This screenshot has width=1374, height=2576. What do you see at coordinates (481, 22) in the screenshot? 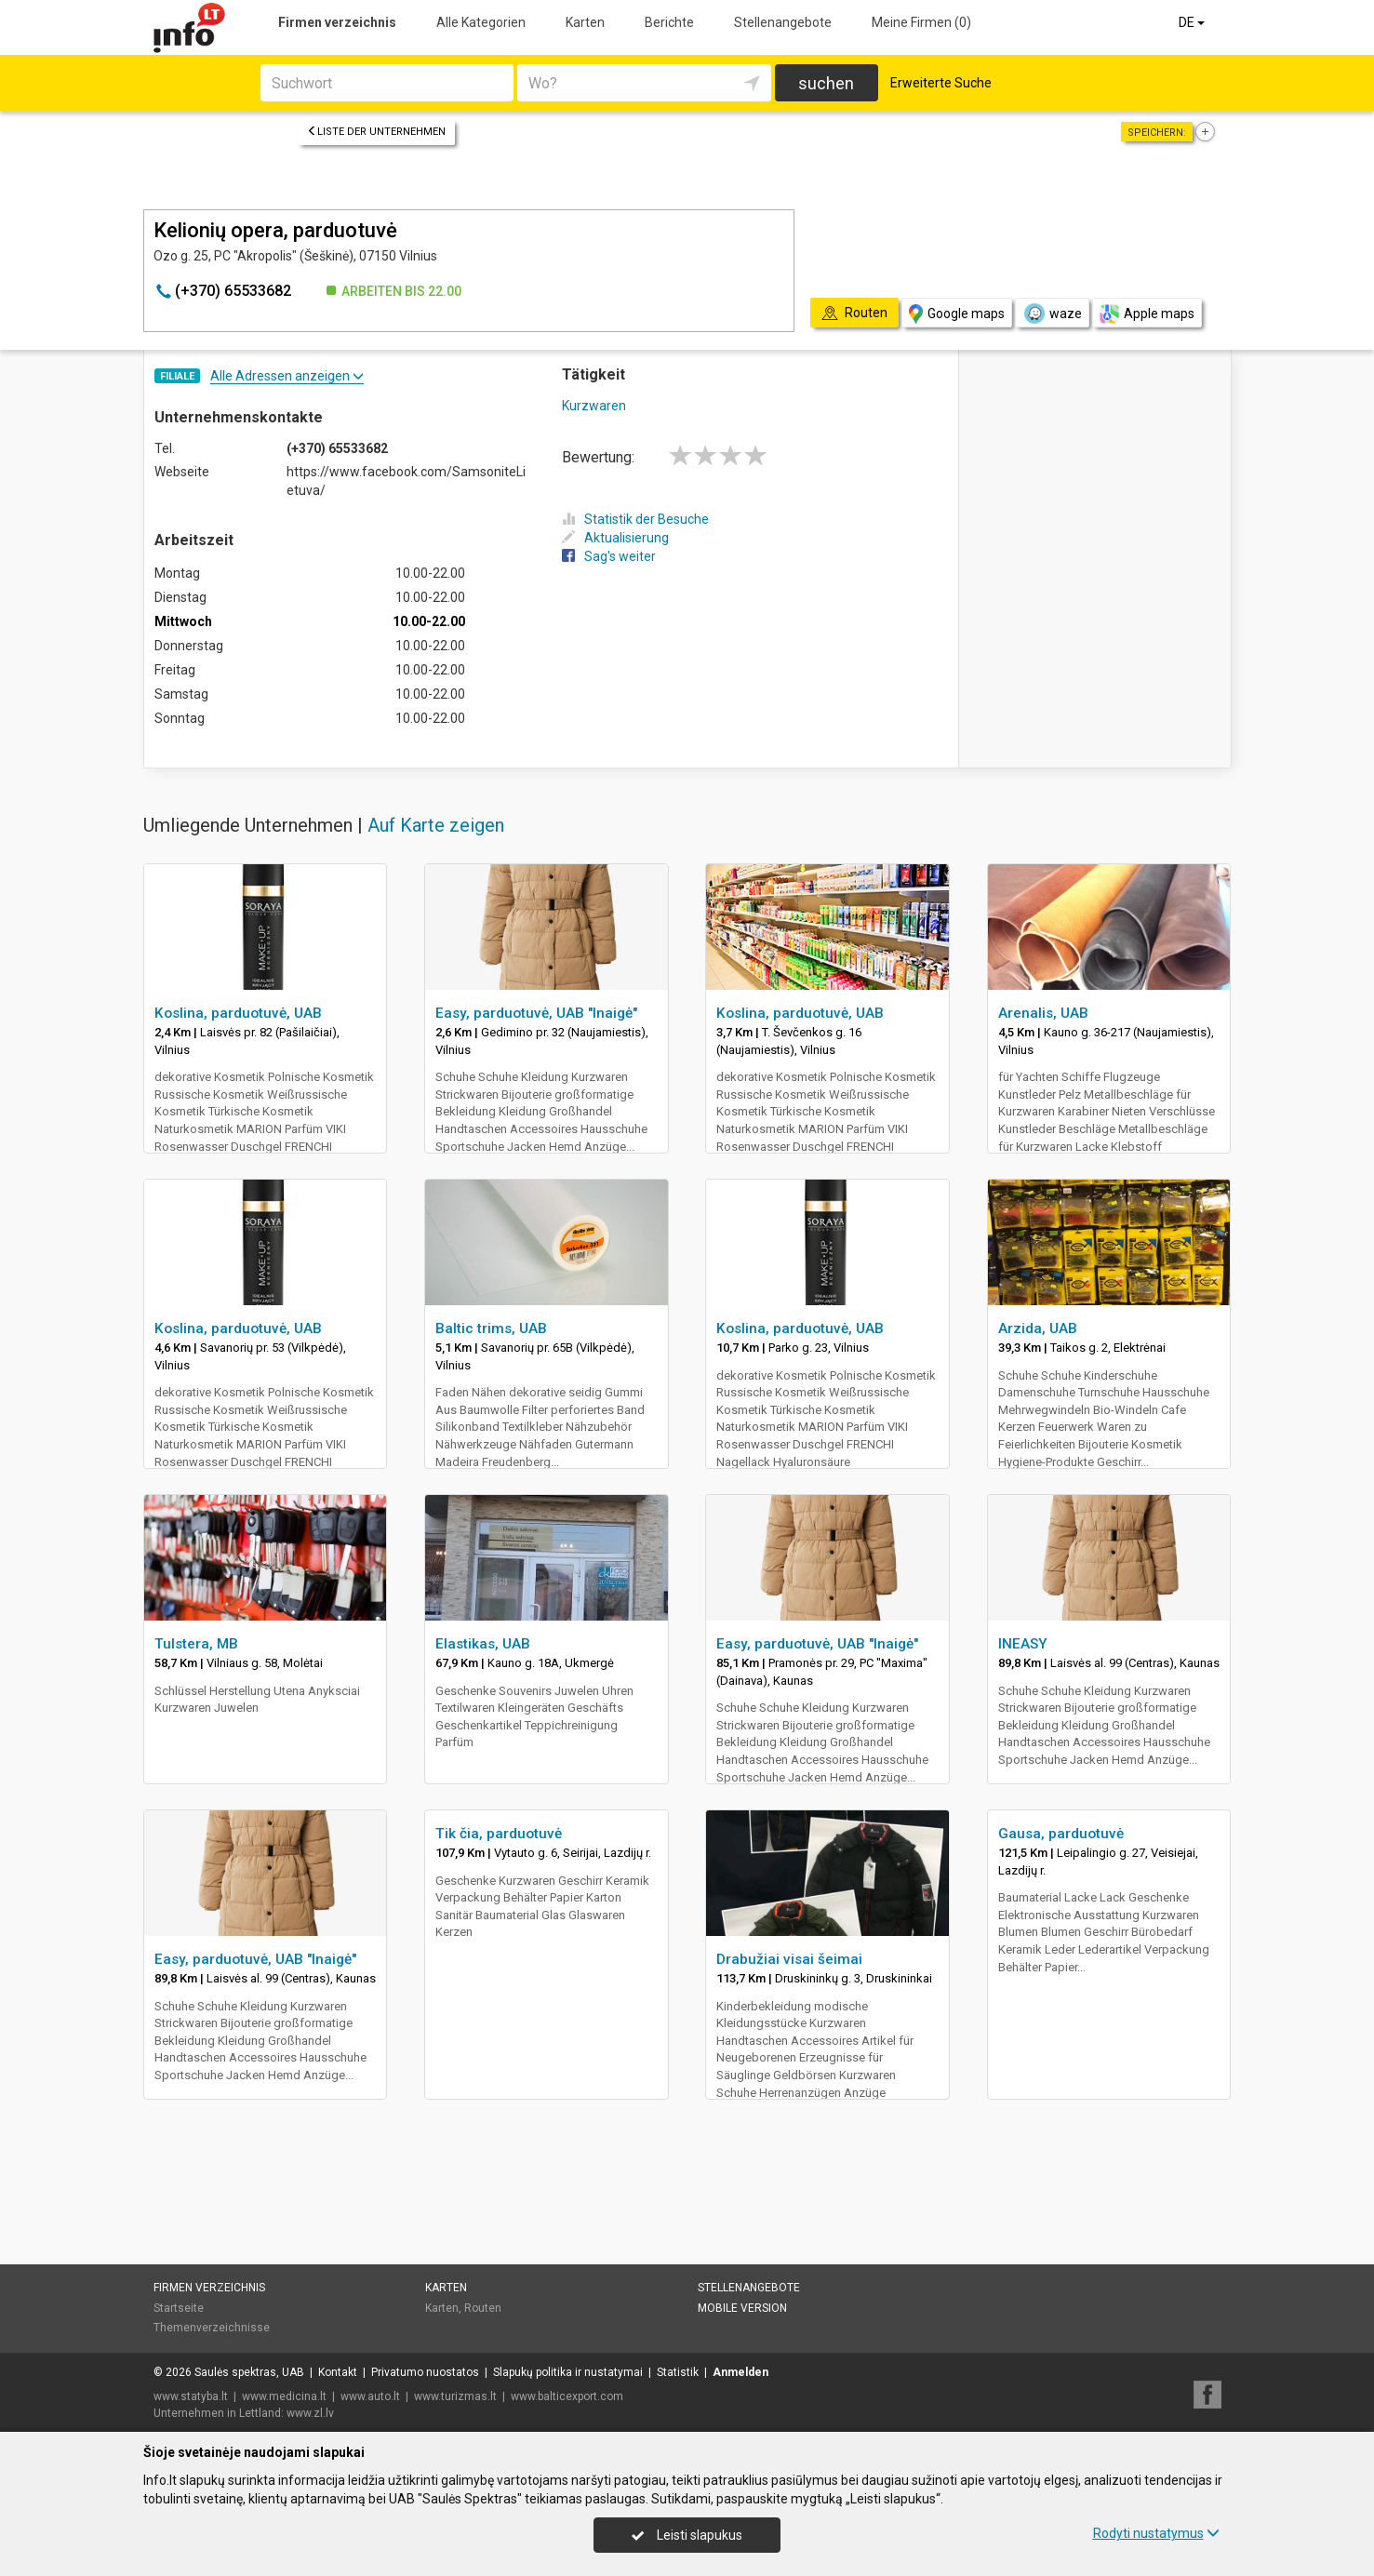
I see `Alle Kategorien` at bounding box center [481, 22].